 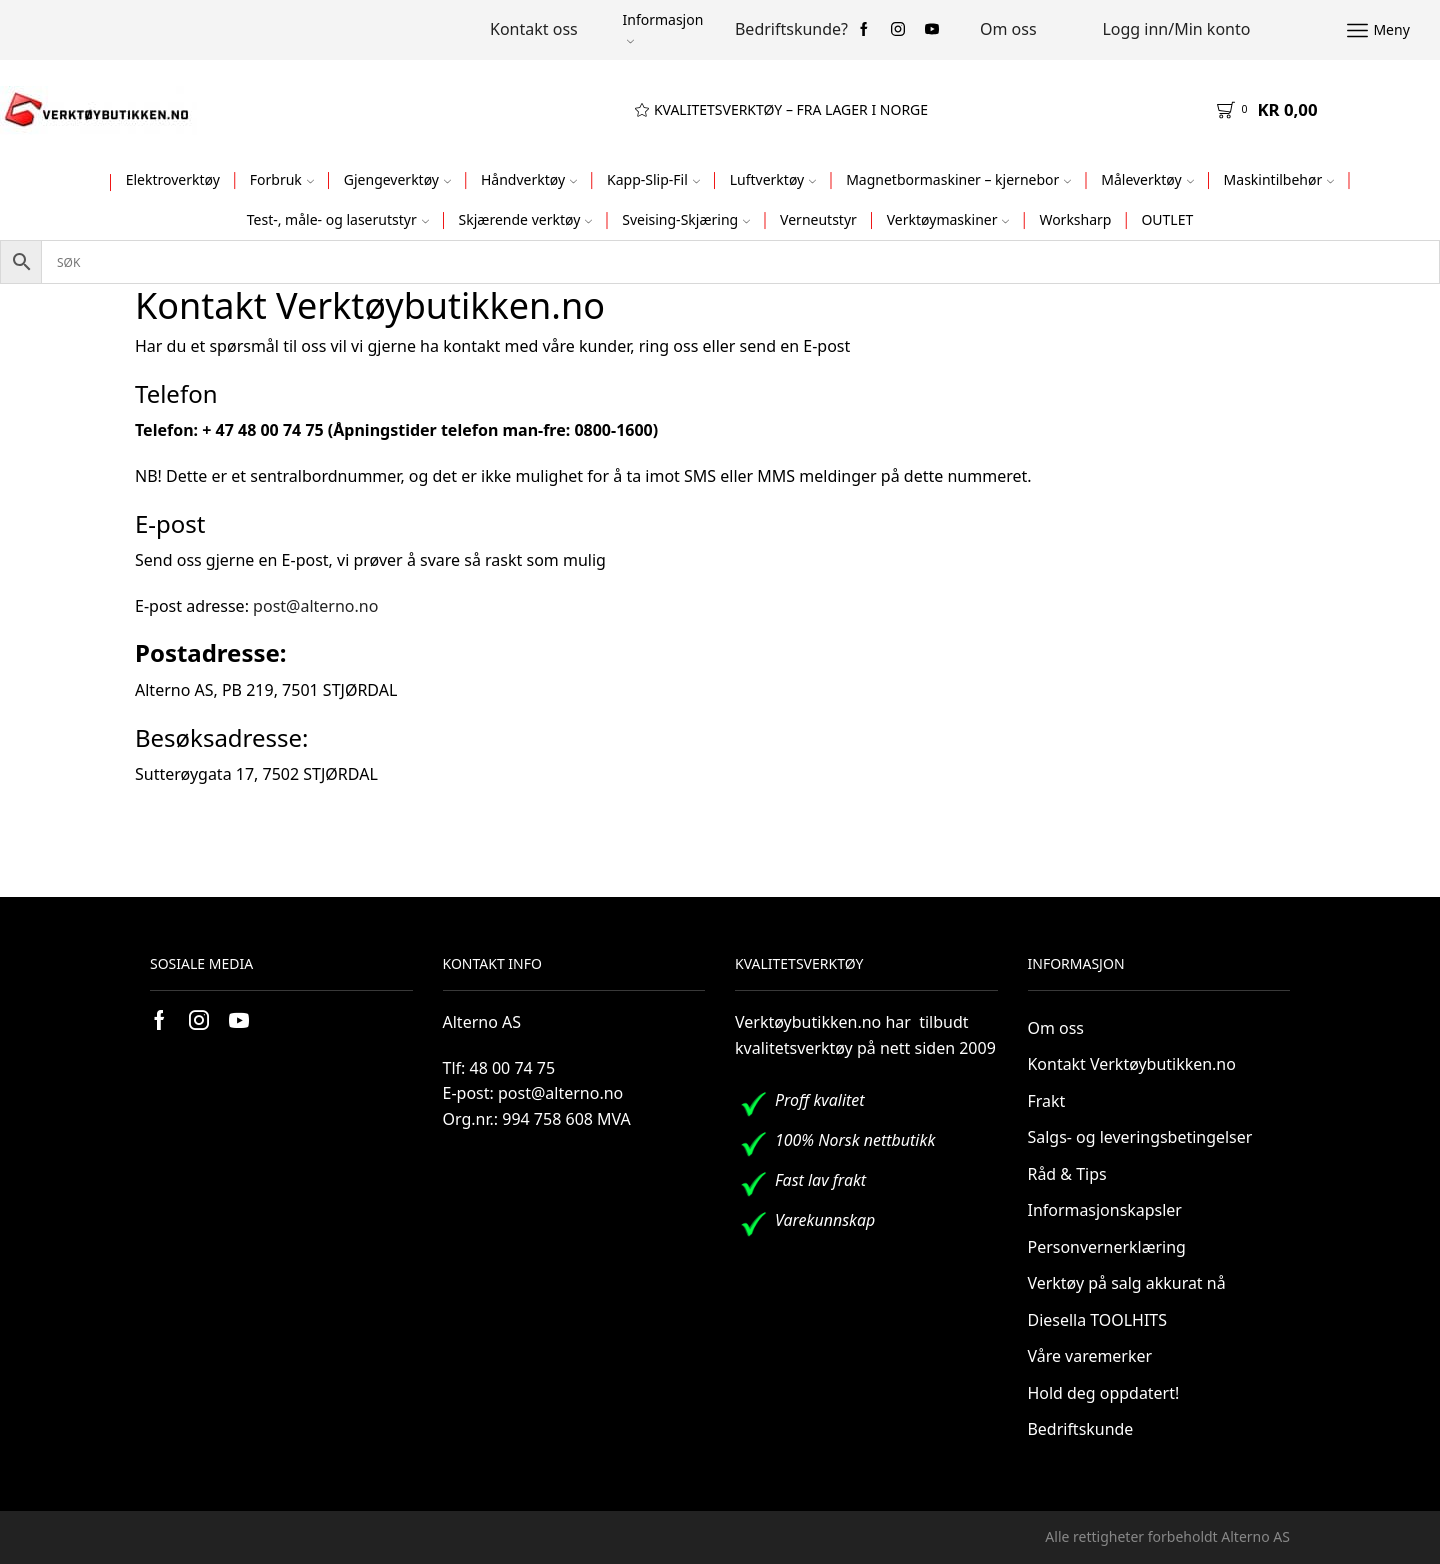 What do you see at coordinates (1127, 1283) in the screenshot?
I see `Verktøy på salg akkurat nå` at bounding box center [1127, 1283].